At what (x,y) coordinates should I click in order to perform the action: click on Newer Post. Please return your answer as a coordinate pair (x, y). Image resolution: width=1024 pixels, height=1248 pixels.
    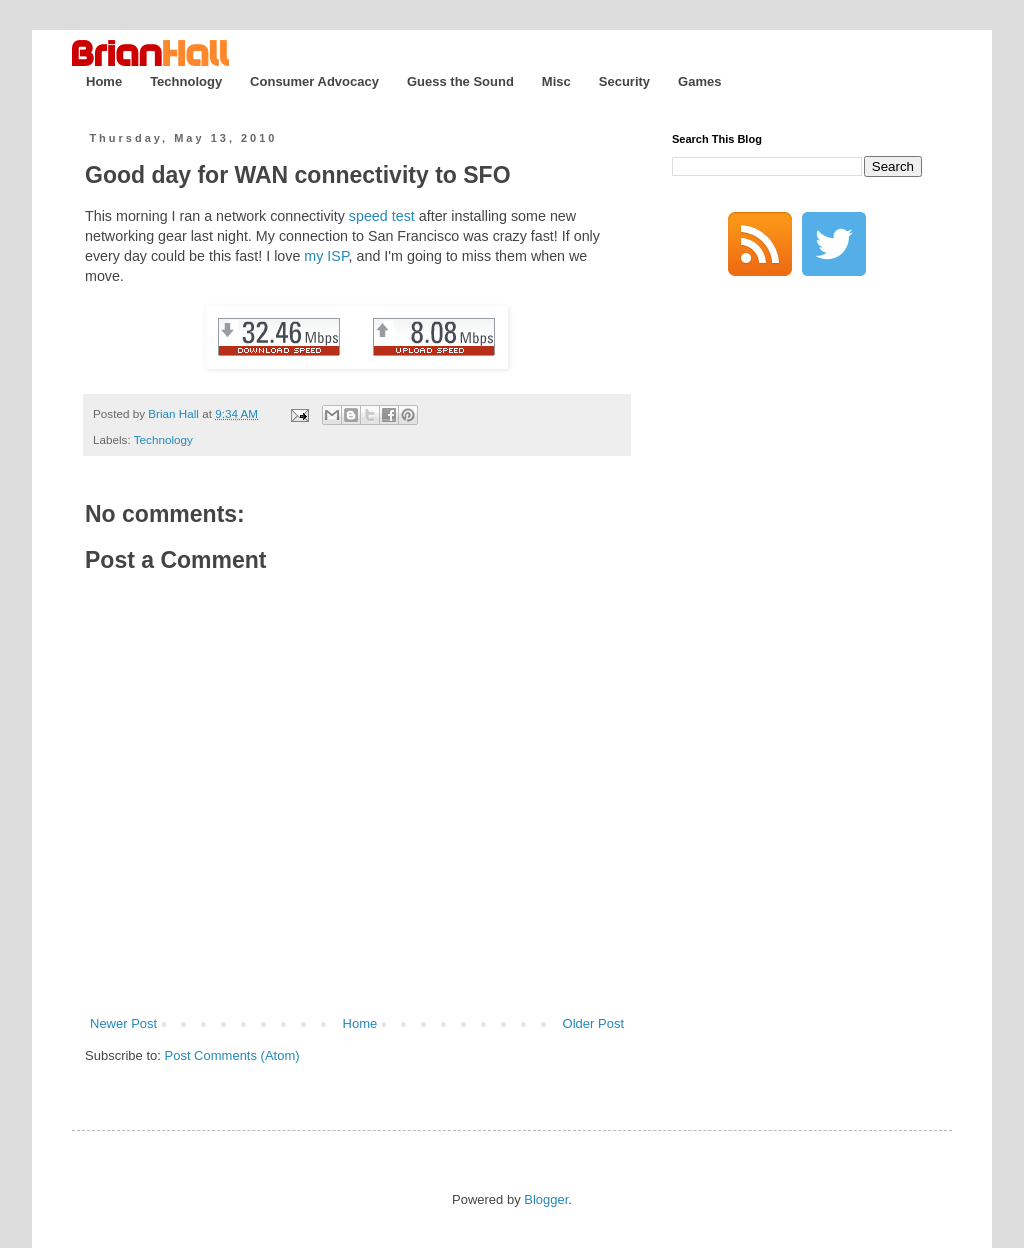
    Looking at the image, I should click on (123, 1023).